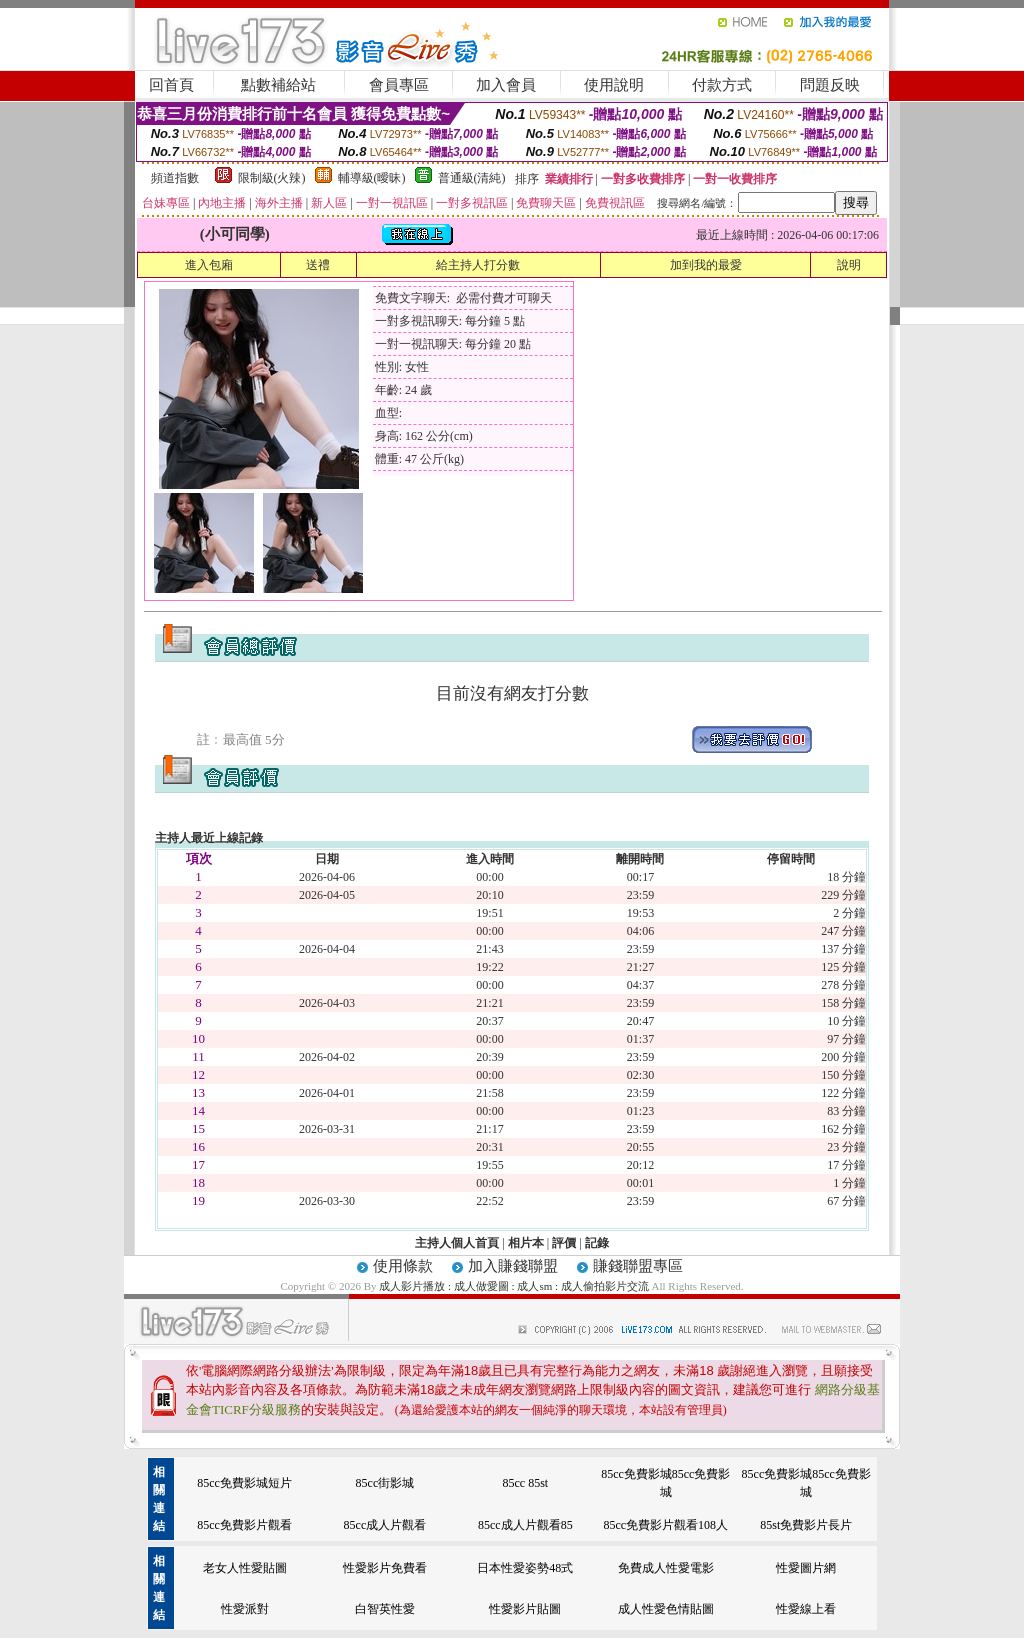  What do you see at coordinates (515, 1286) in the screenshot?
I see `成人影片播放 : 成人做愛圖 : 成人sm : 成人偷拍影片交流` at bounding box center [515, 1286].